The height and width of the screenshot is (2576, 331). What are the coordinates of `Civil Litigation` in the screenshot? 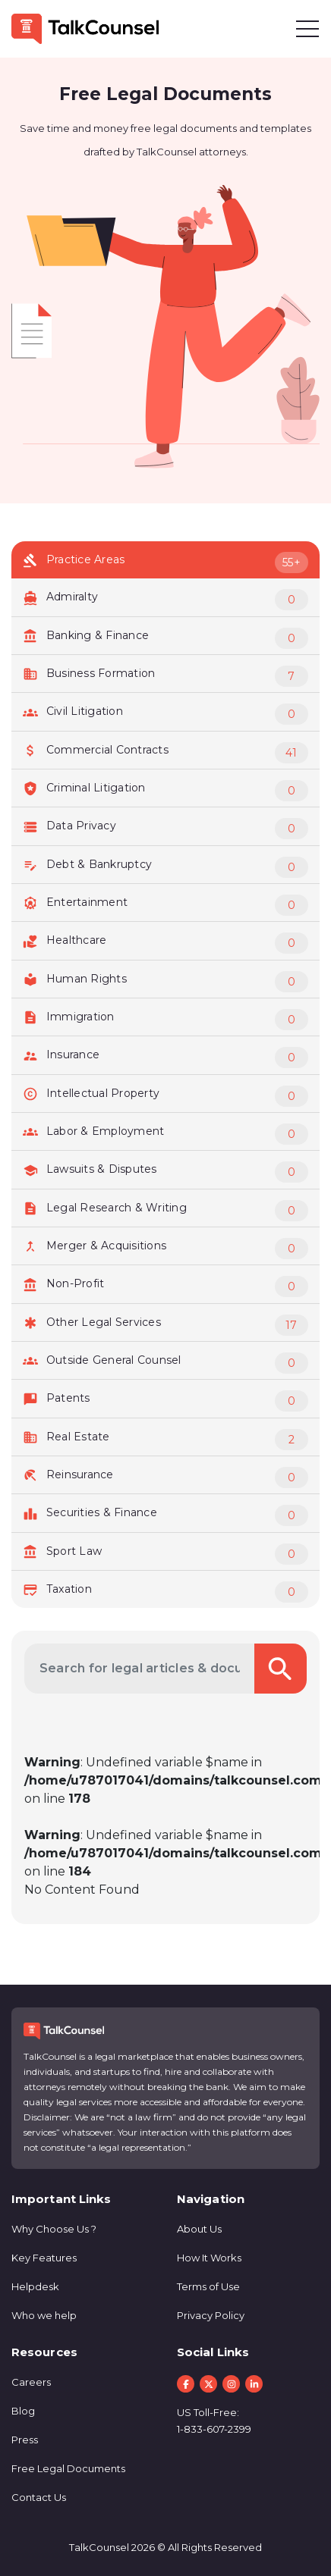 It's located at (165, 714).